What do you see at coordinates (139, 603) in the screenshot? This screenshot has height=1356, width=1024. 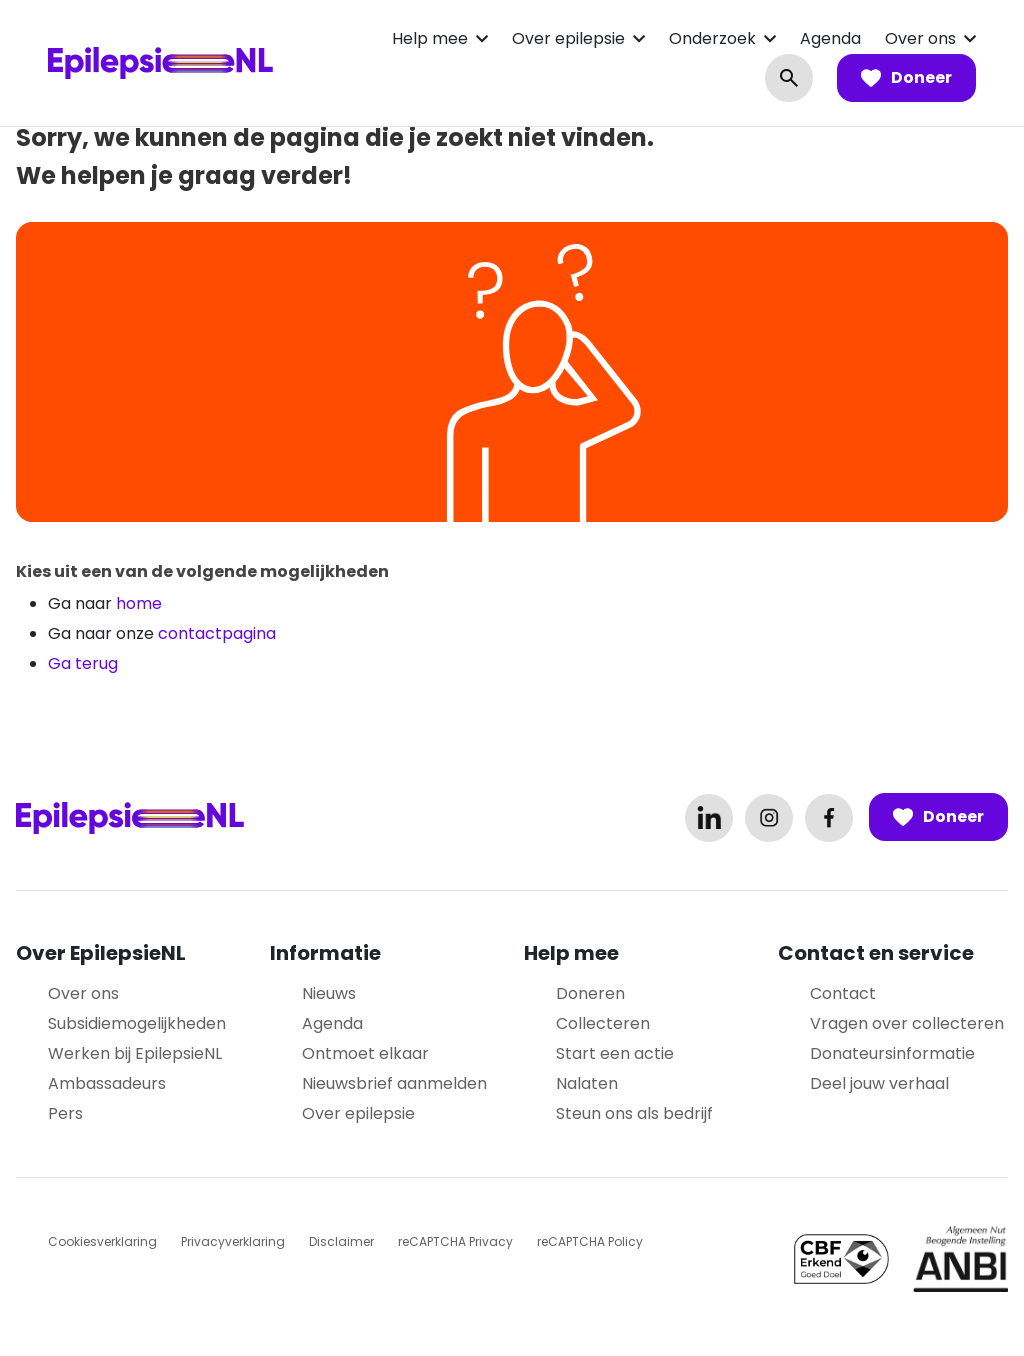 I see `home` at bounding box center [139, 603].